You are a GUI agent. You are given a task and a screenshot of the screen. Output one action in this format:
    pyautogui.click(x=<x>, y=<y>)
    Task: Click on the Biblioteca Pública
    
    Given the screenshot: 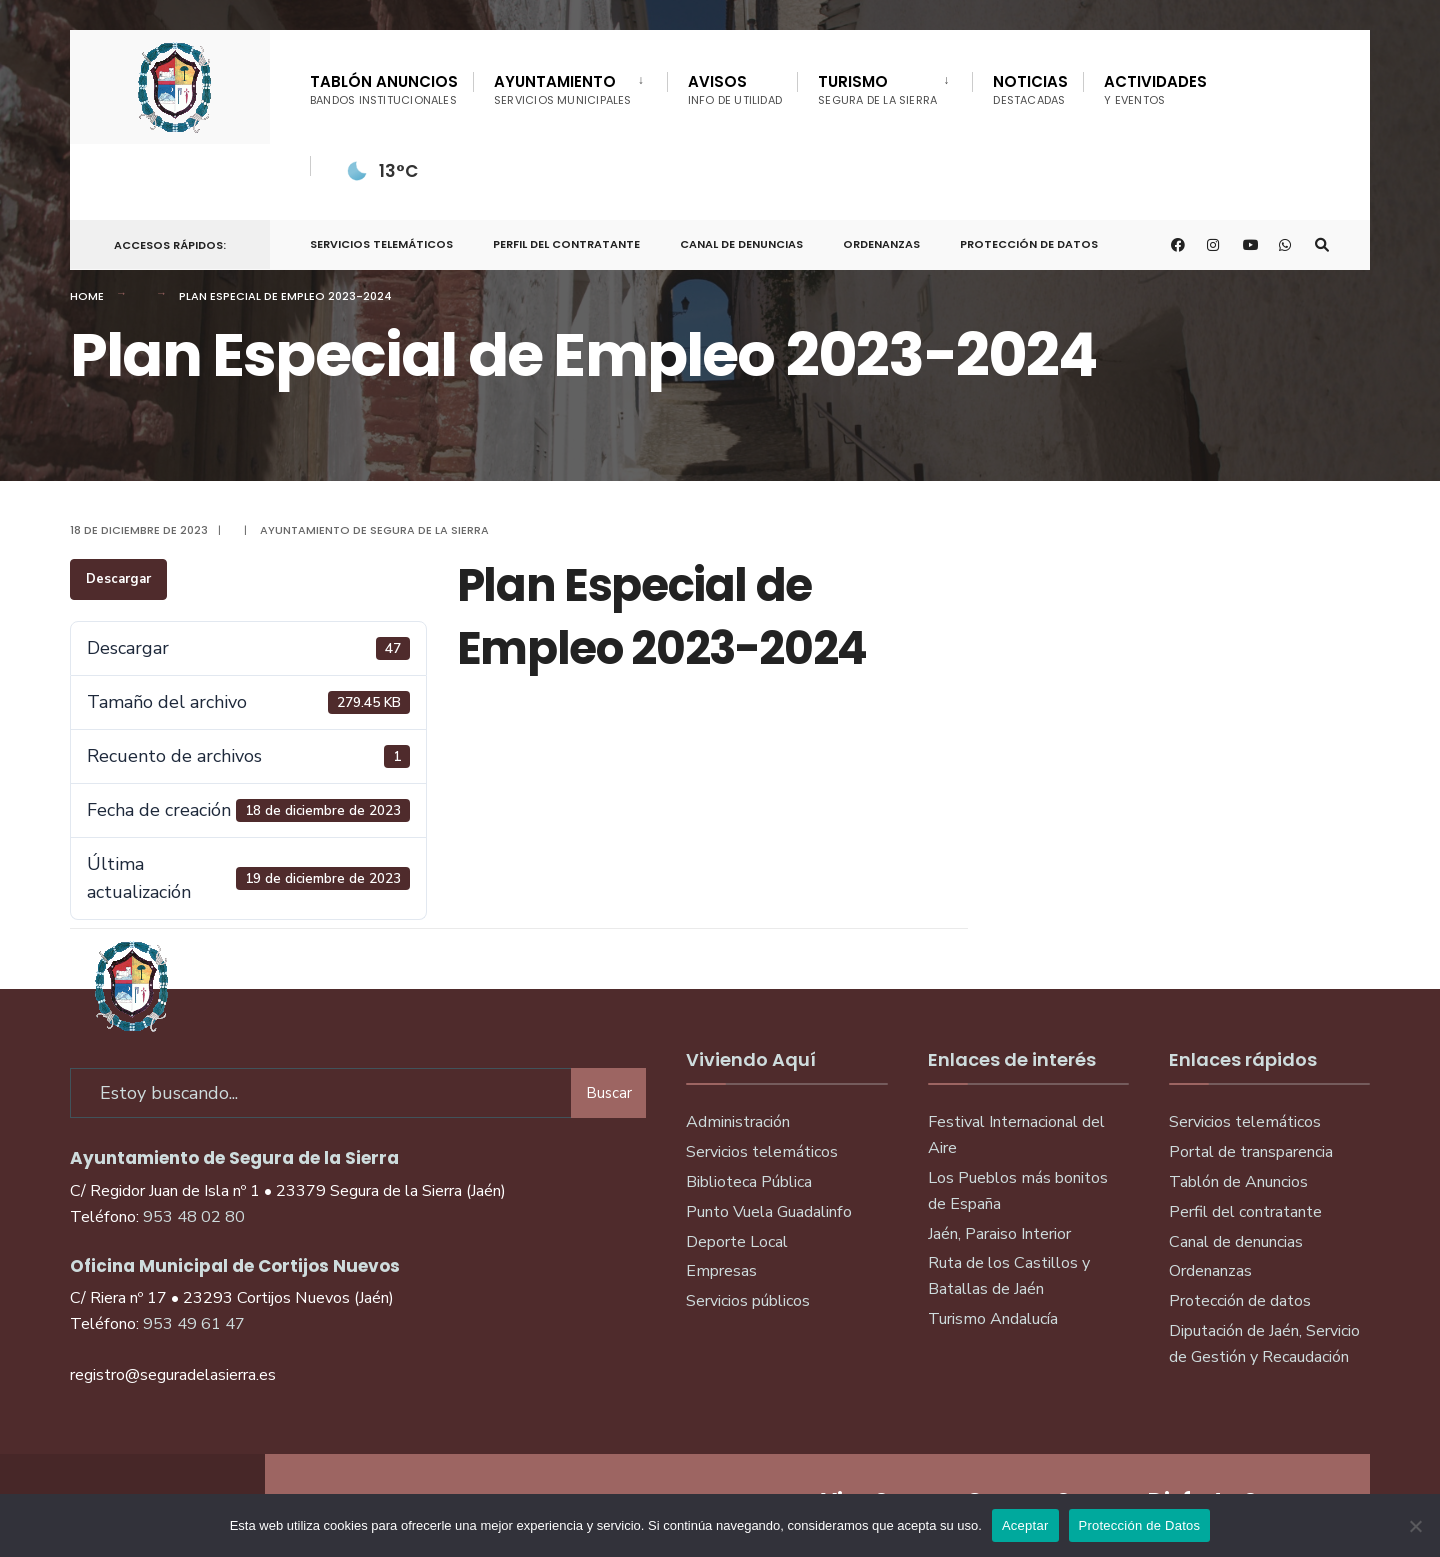 What is the action you would take?
    pyautogui.click(x=749, y=1182)
    